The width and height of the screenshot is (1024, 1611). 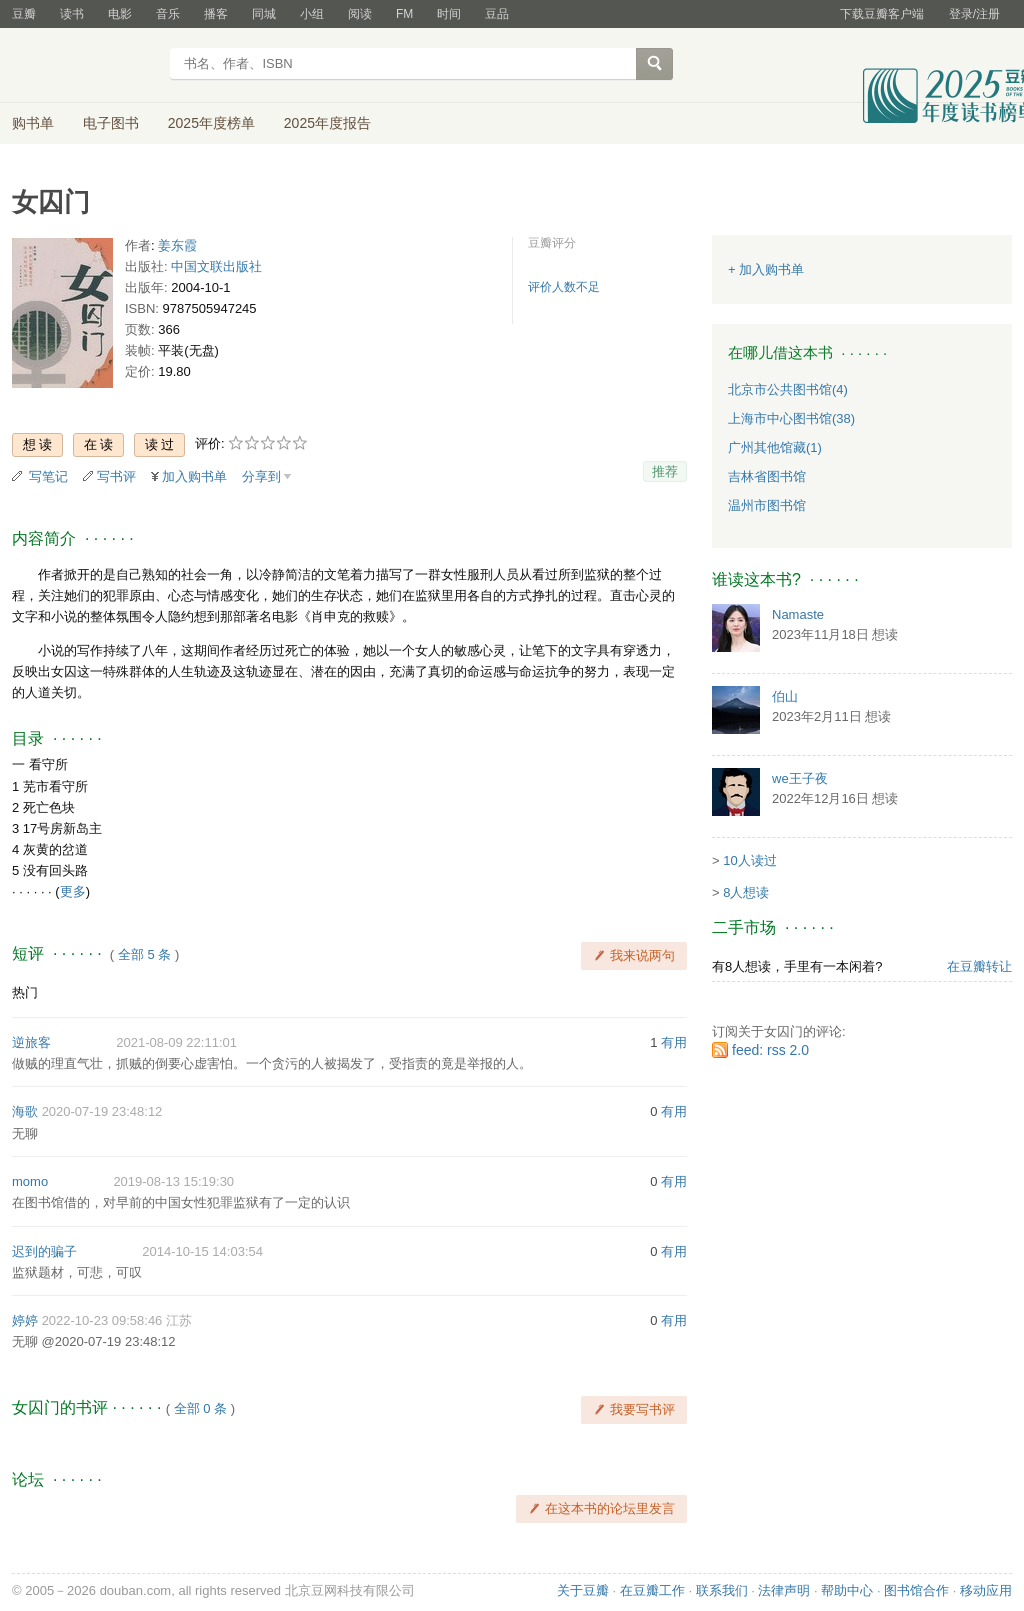 What do you see at coordinates (674, 1042) in the screenshot?
I see `有用` at bounding box center [674, 1042].